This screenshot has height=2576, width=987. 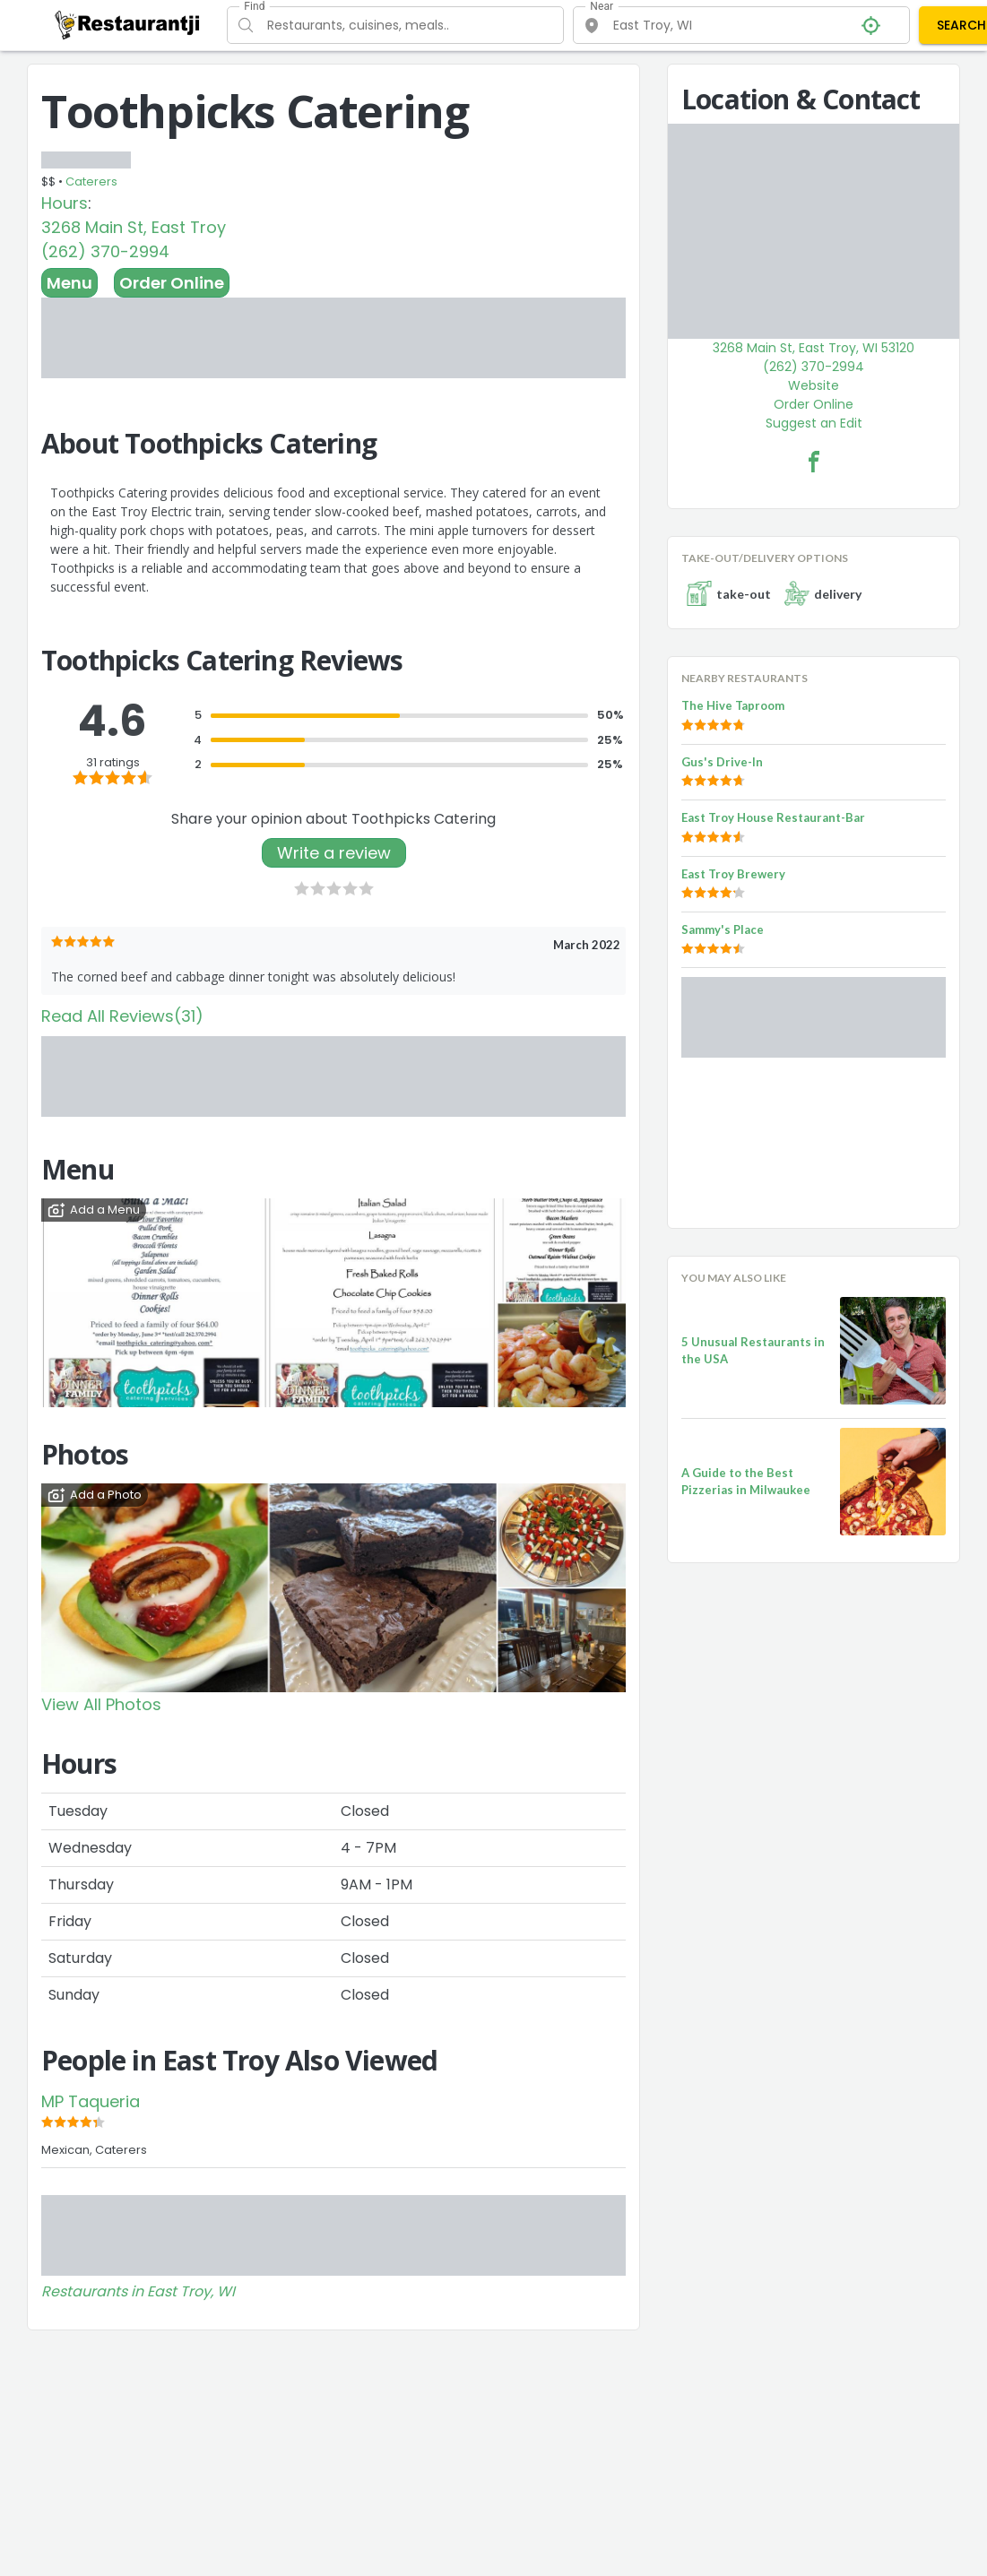 What do you see at coordinates (91, 181) in the screenshot?
I see `Caterers` at bounding box center [91, 181].